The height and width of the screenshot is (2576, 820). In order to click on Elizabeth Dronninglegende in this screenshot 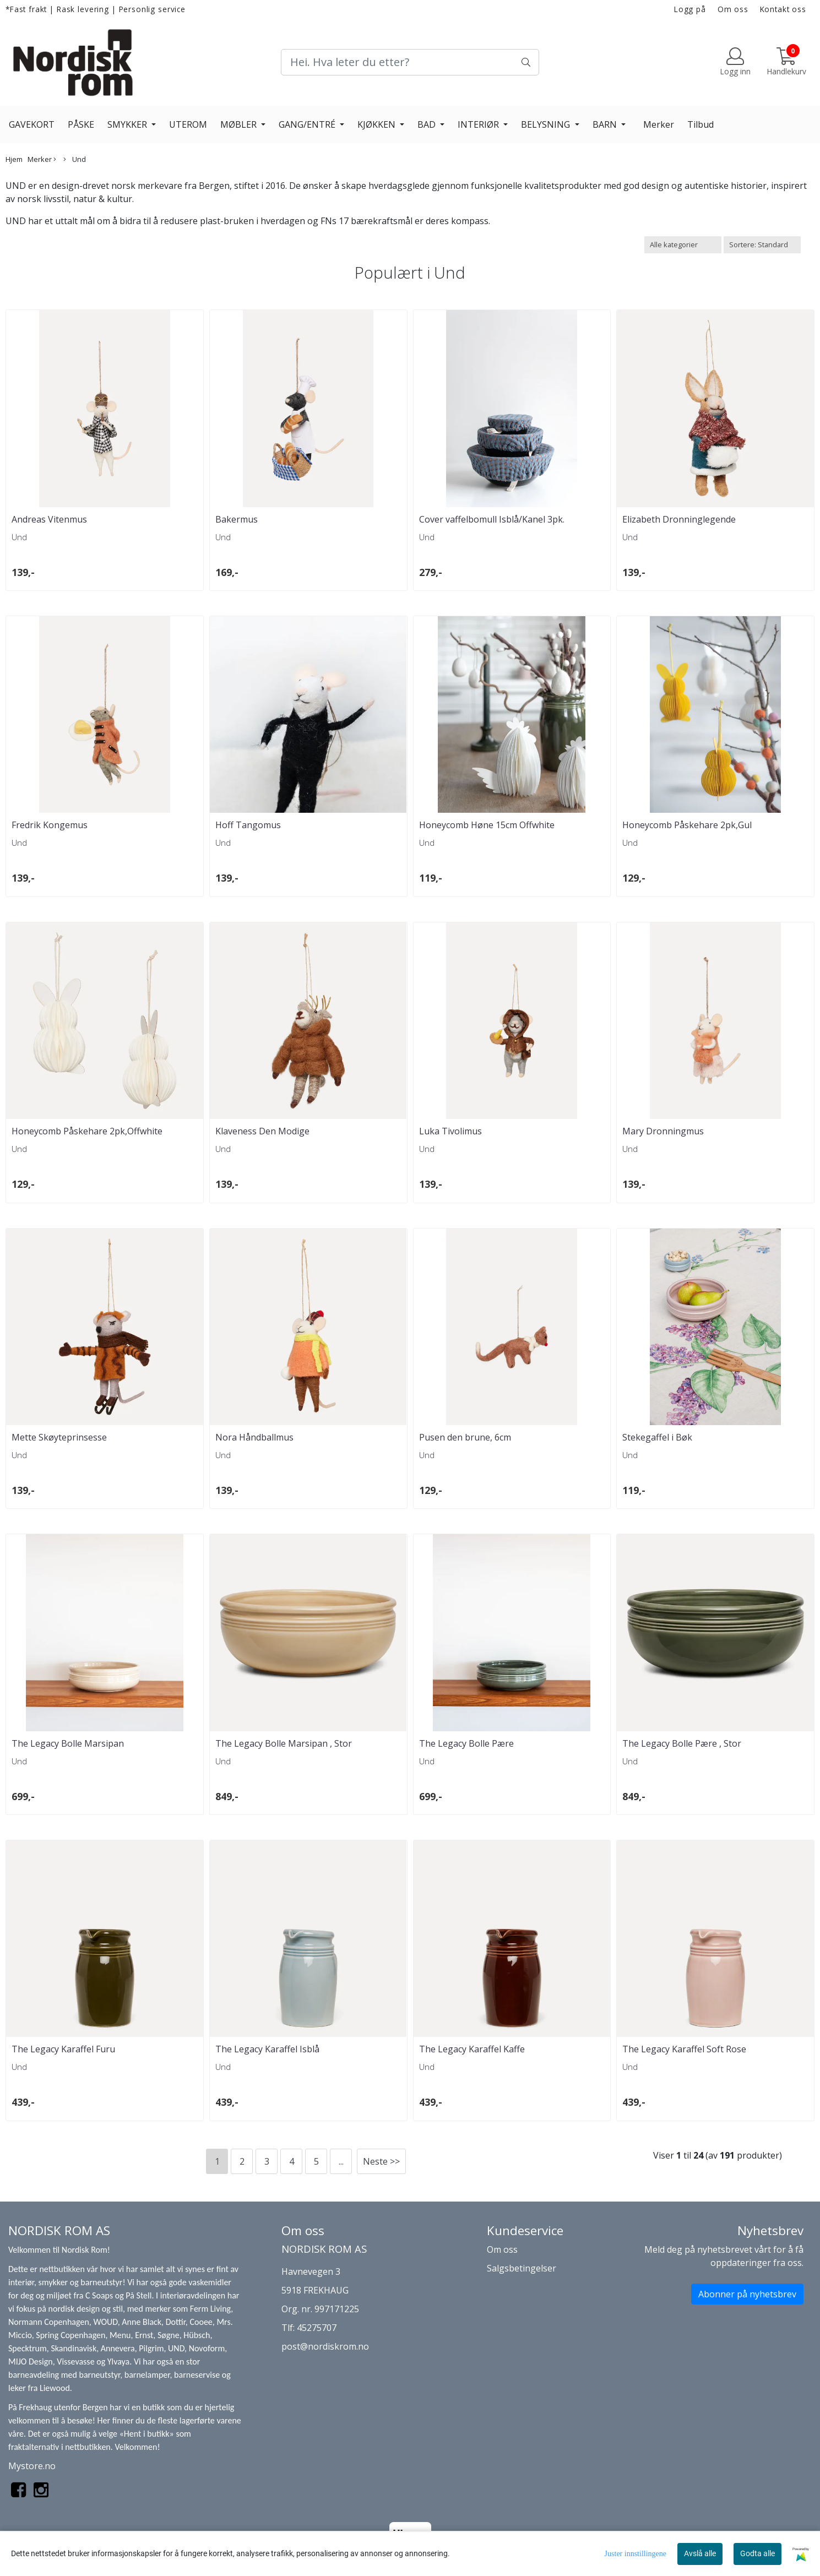, I will do `click(679, 519)`.